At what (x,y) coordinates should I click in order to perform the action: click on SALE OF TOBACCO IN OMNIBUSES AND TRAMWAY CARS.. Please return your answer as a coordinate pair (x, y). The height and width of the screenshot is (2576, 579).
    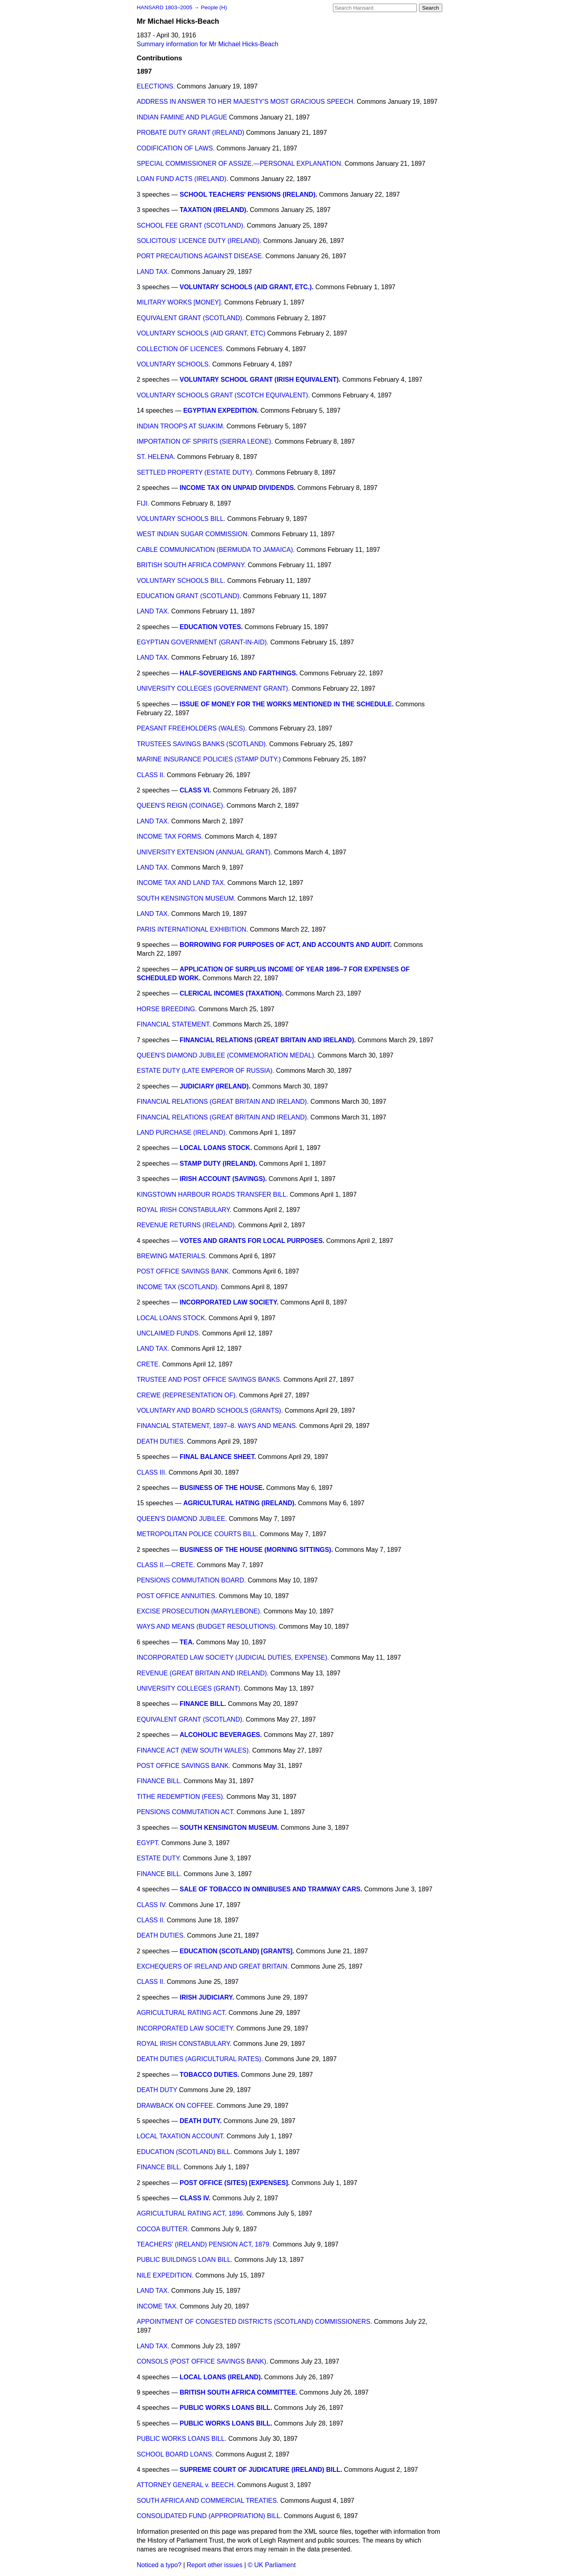
    Looking at the image, I should click on (271, 1889).